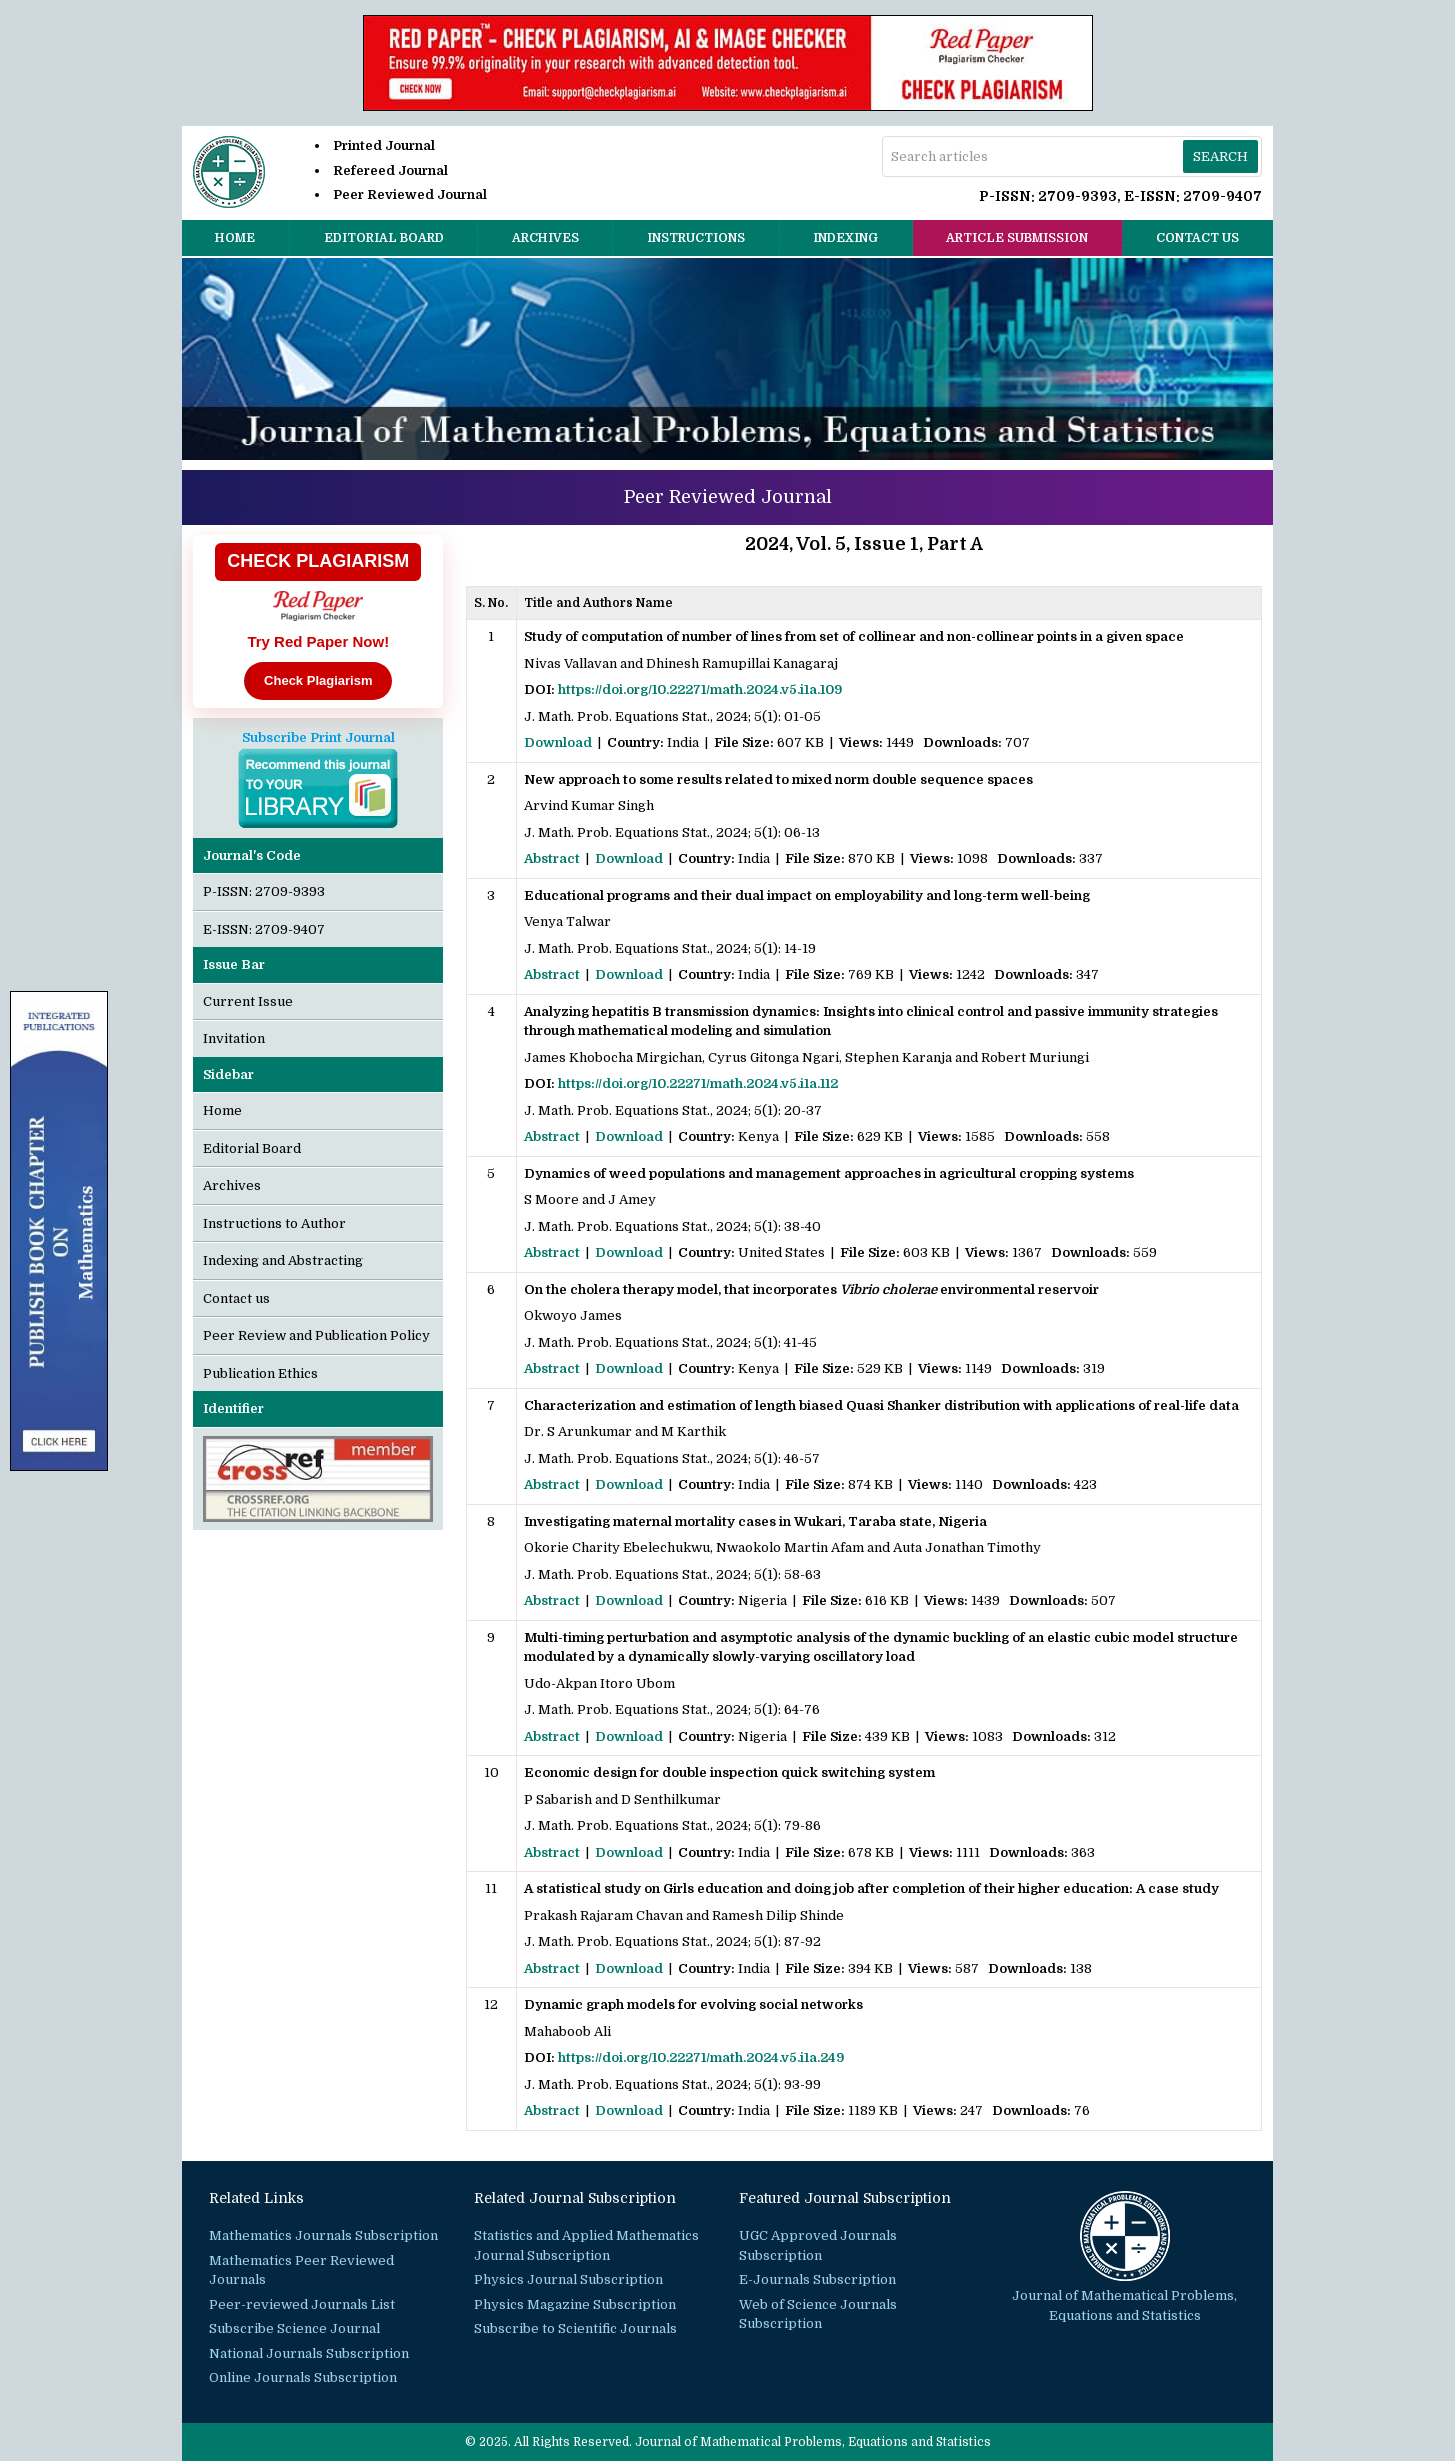 Image resolution: width=1455 pixels, height=2461 pixels. I want to click on E-Journals Subscription, so click(817, 2279).